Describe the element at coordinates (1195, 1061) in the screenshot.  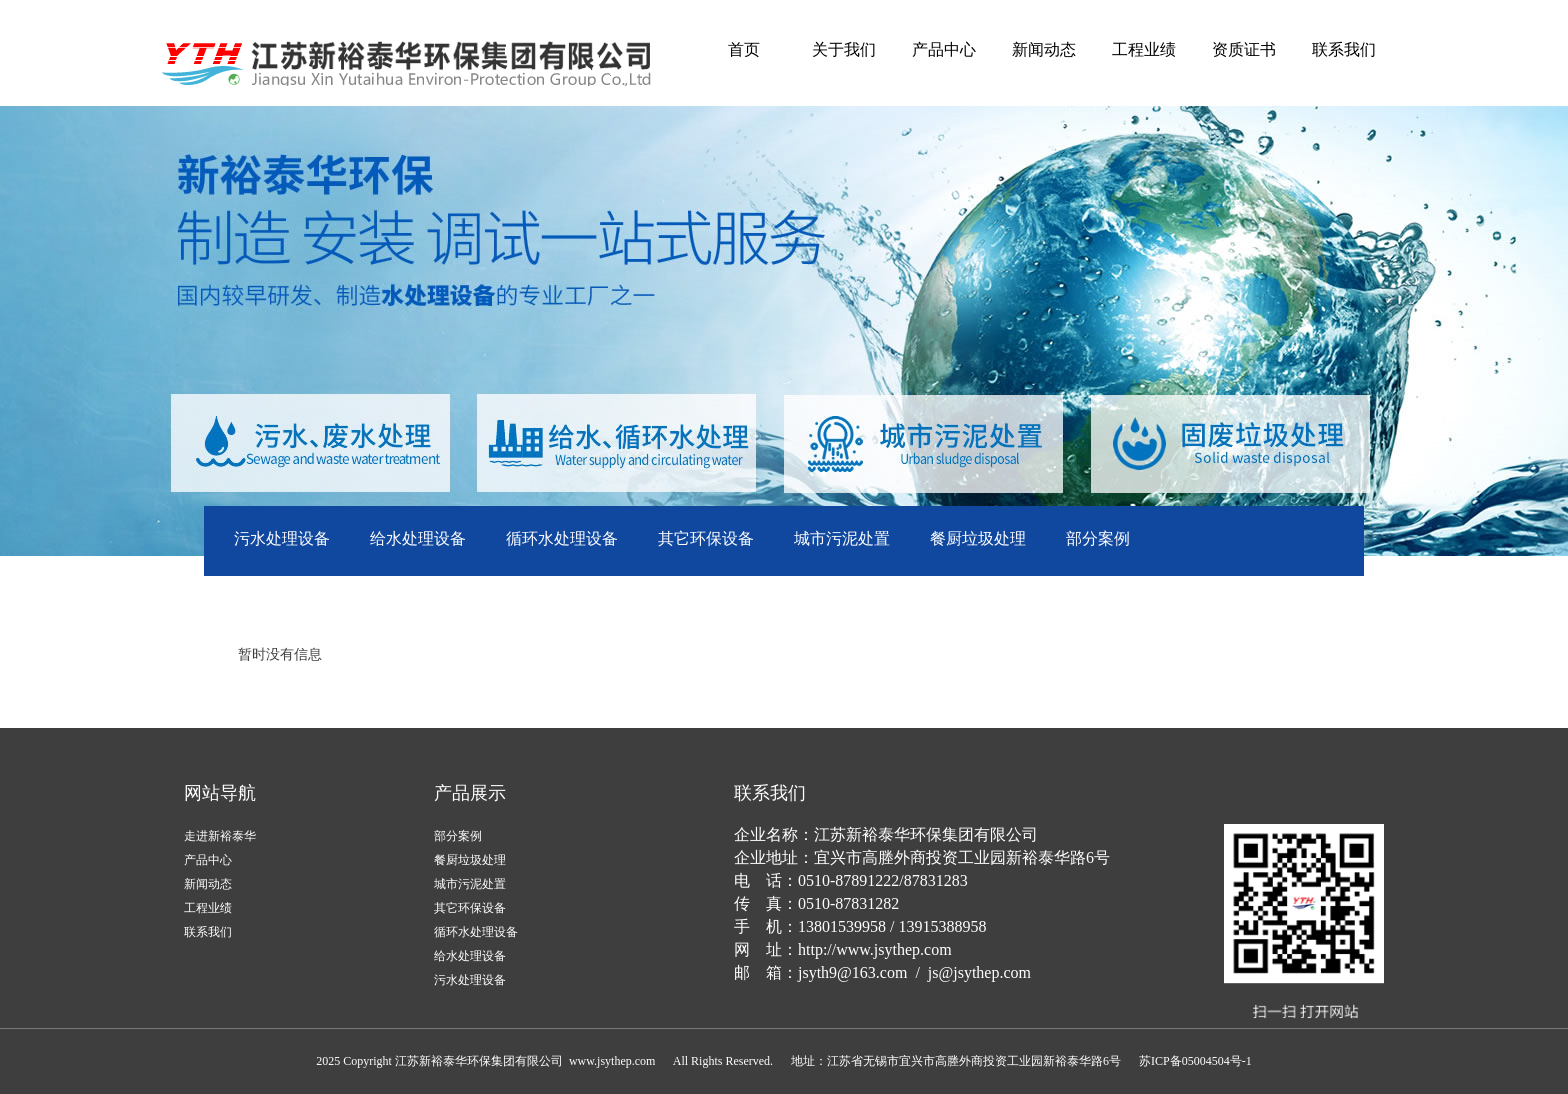
I see `苏ICP备05004504号-1` at that location.